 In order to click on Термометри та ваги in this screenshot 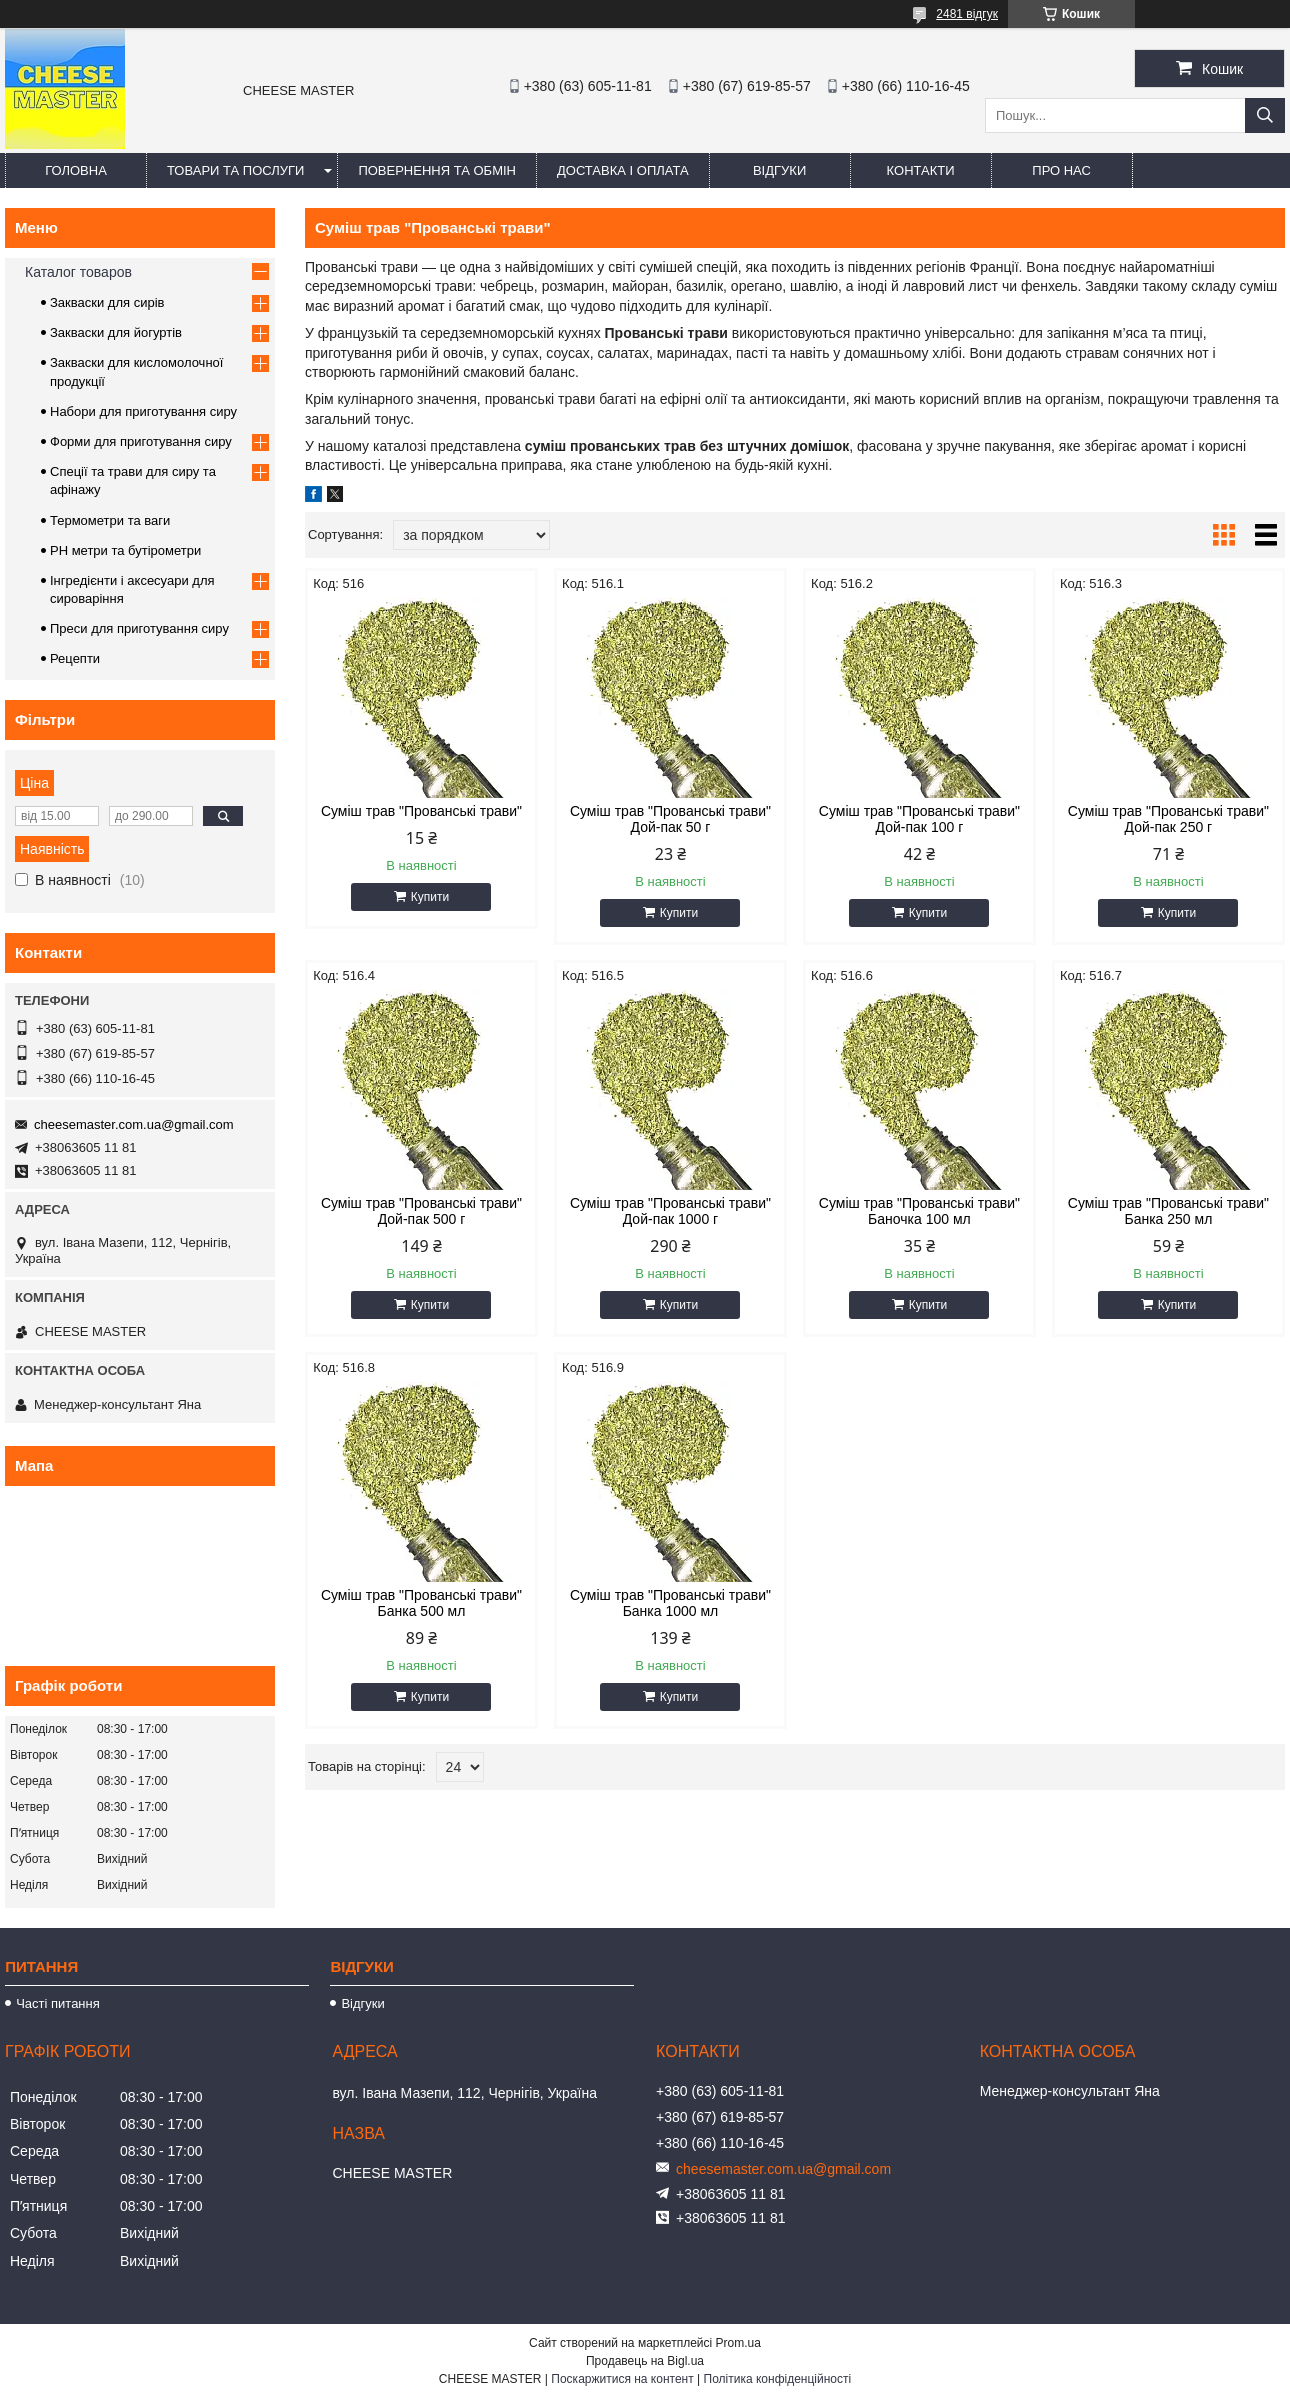, I will do `click(110, 520)`.